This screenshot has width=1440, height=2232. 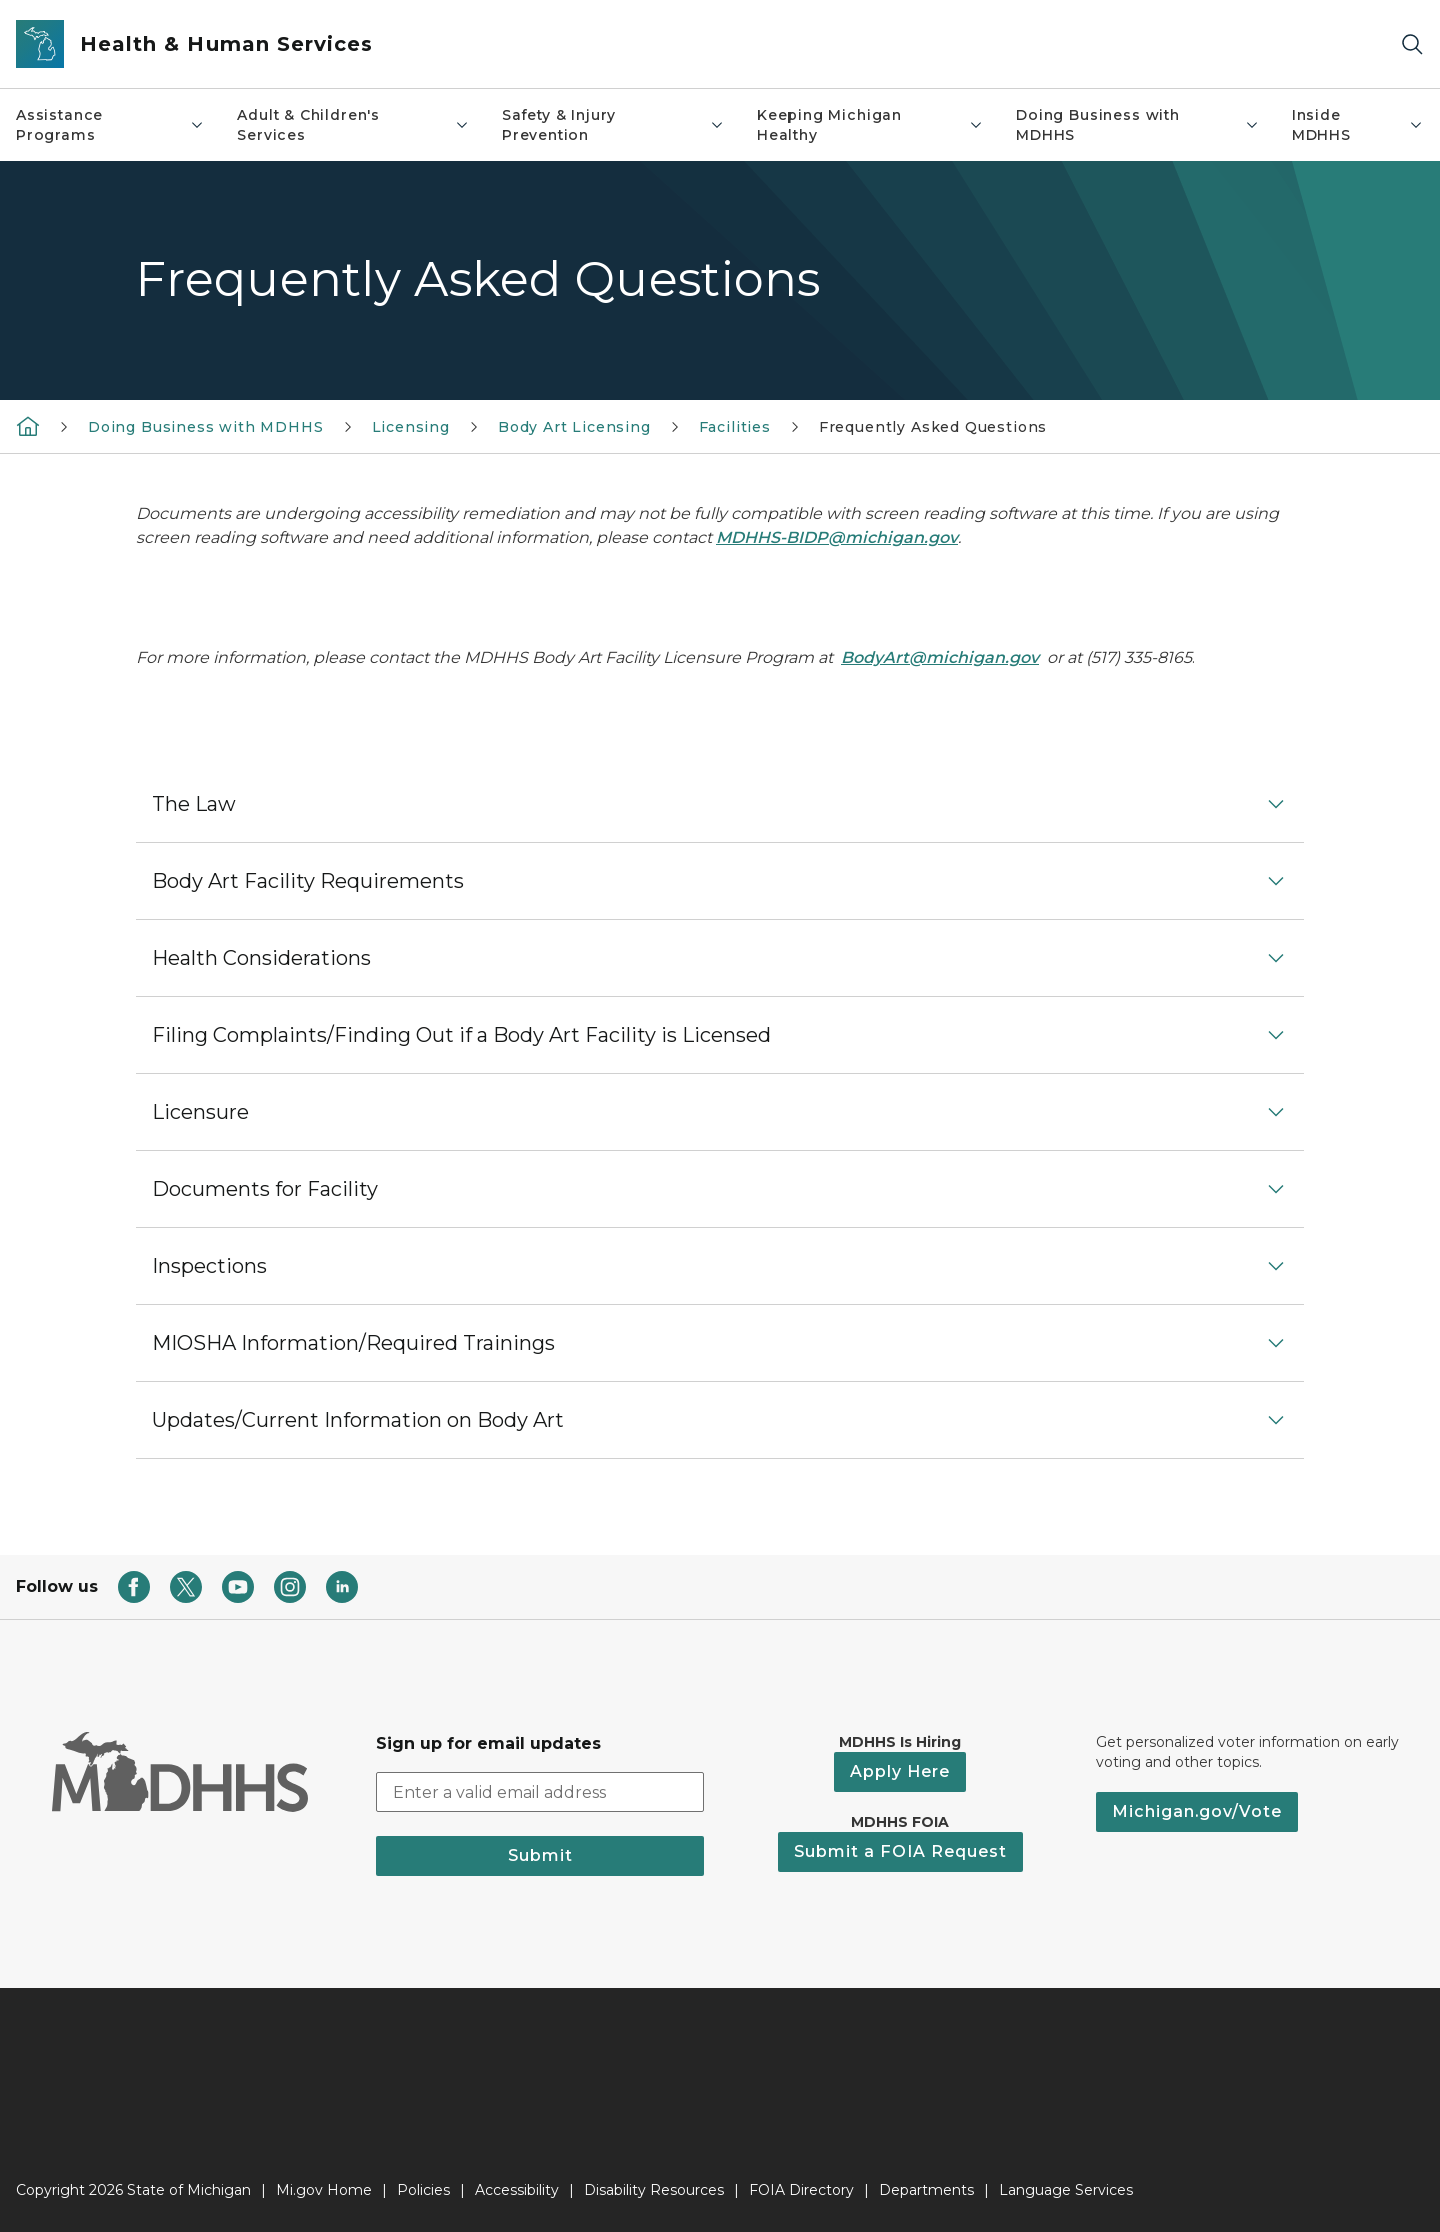 I want to click on Body Art Licensing, so click(x=574, y=427).